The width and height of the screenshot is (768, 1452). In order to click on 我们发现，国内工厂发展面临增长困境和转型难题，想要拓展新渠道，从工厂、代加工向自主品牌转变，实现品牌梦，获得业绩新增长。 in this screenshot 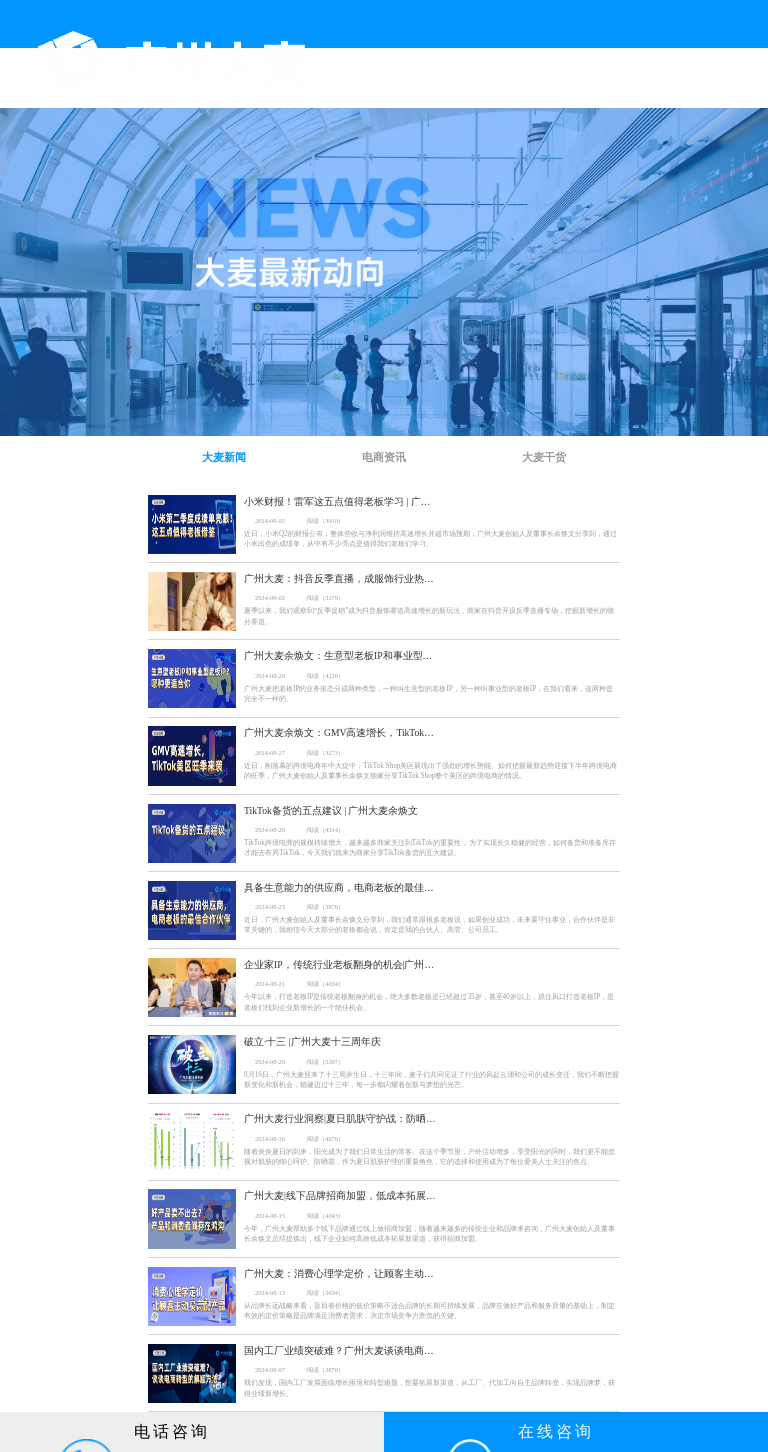, I will do `click(429, 1388)`.